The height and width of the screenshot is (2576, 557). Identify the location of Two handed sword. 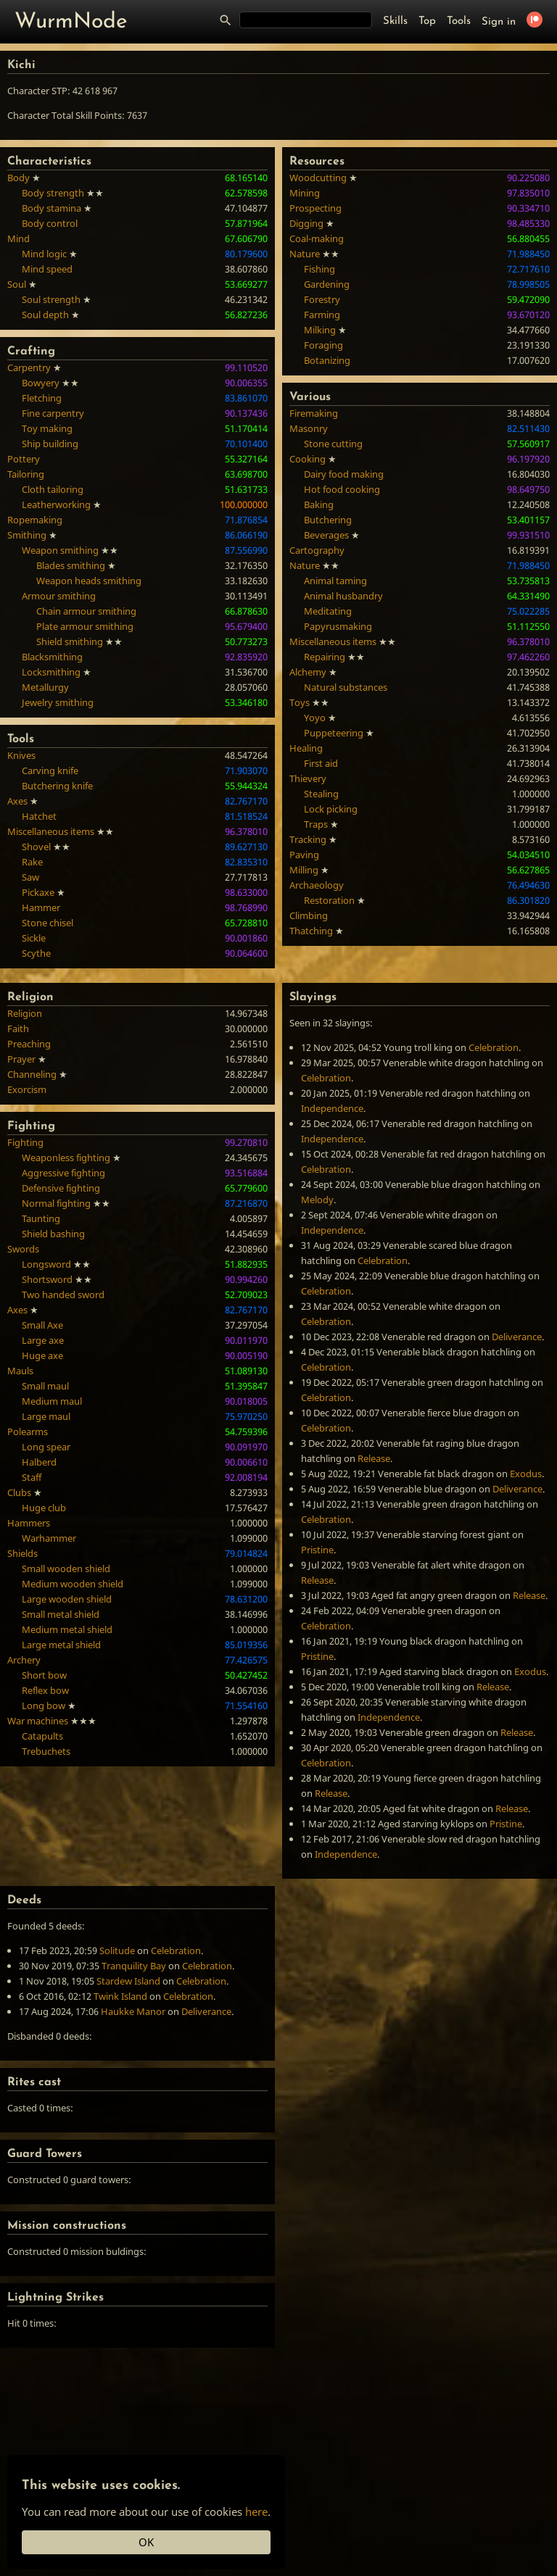
(63, 1294).